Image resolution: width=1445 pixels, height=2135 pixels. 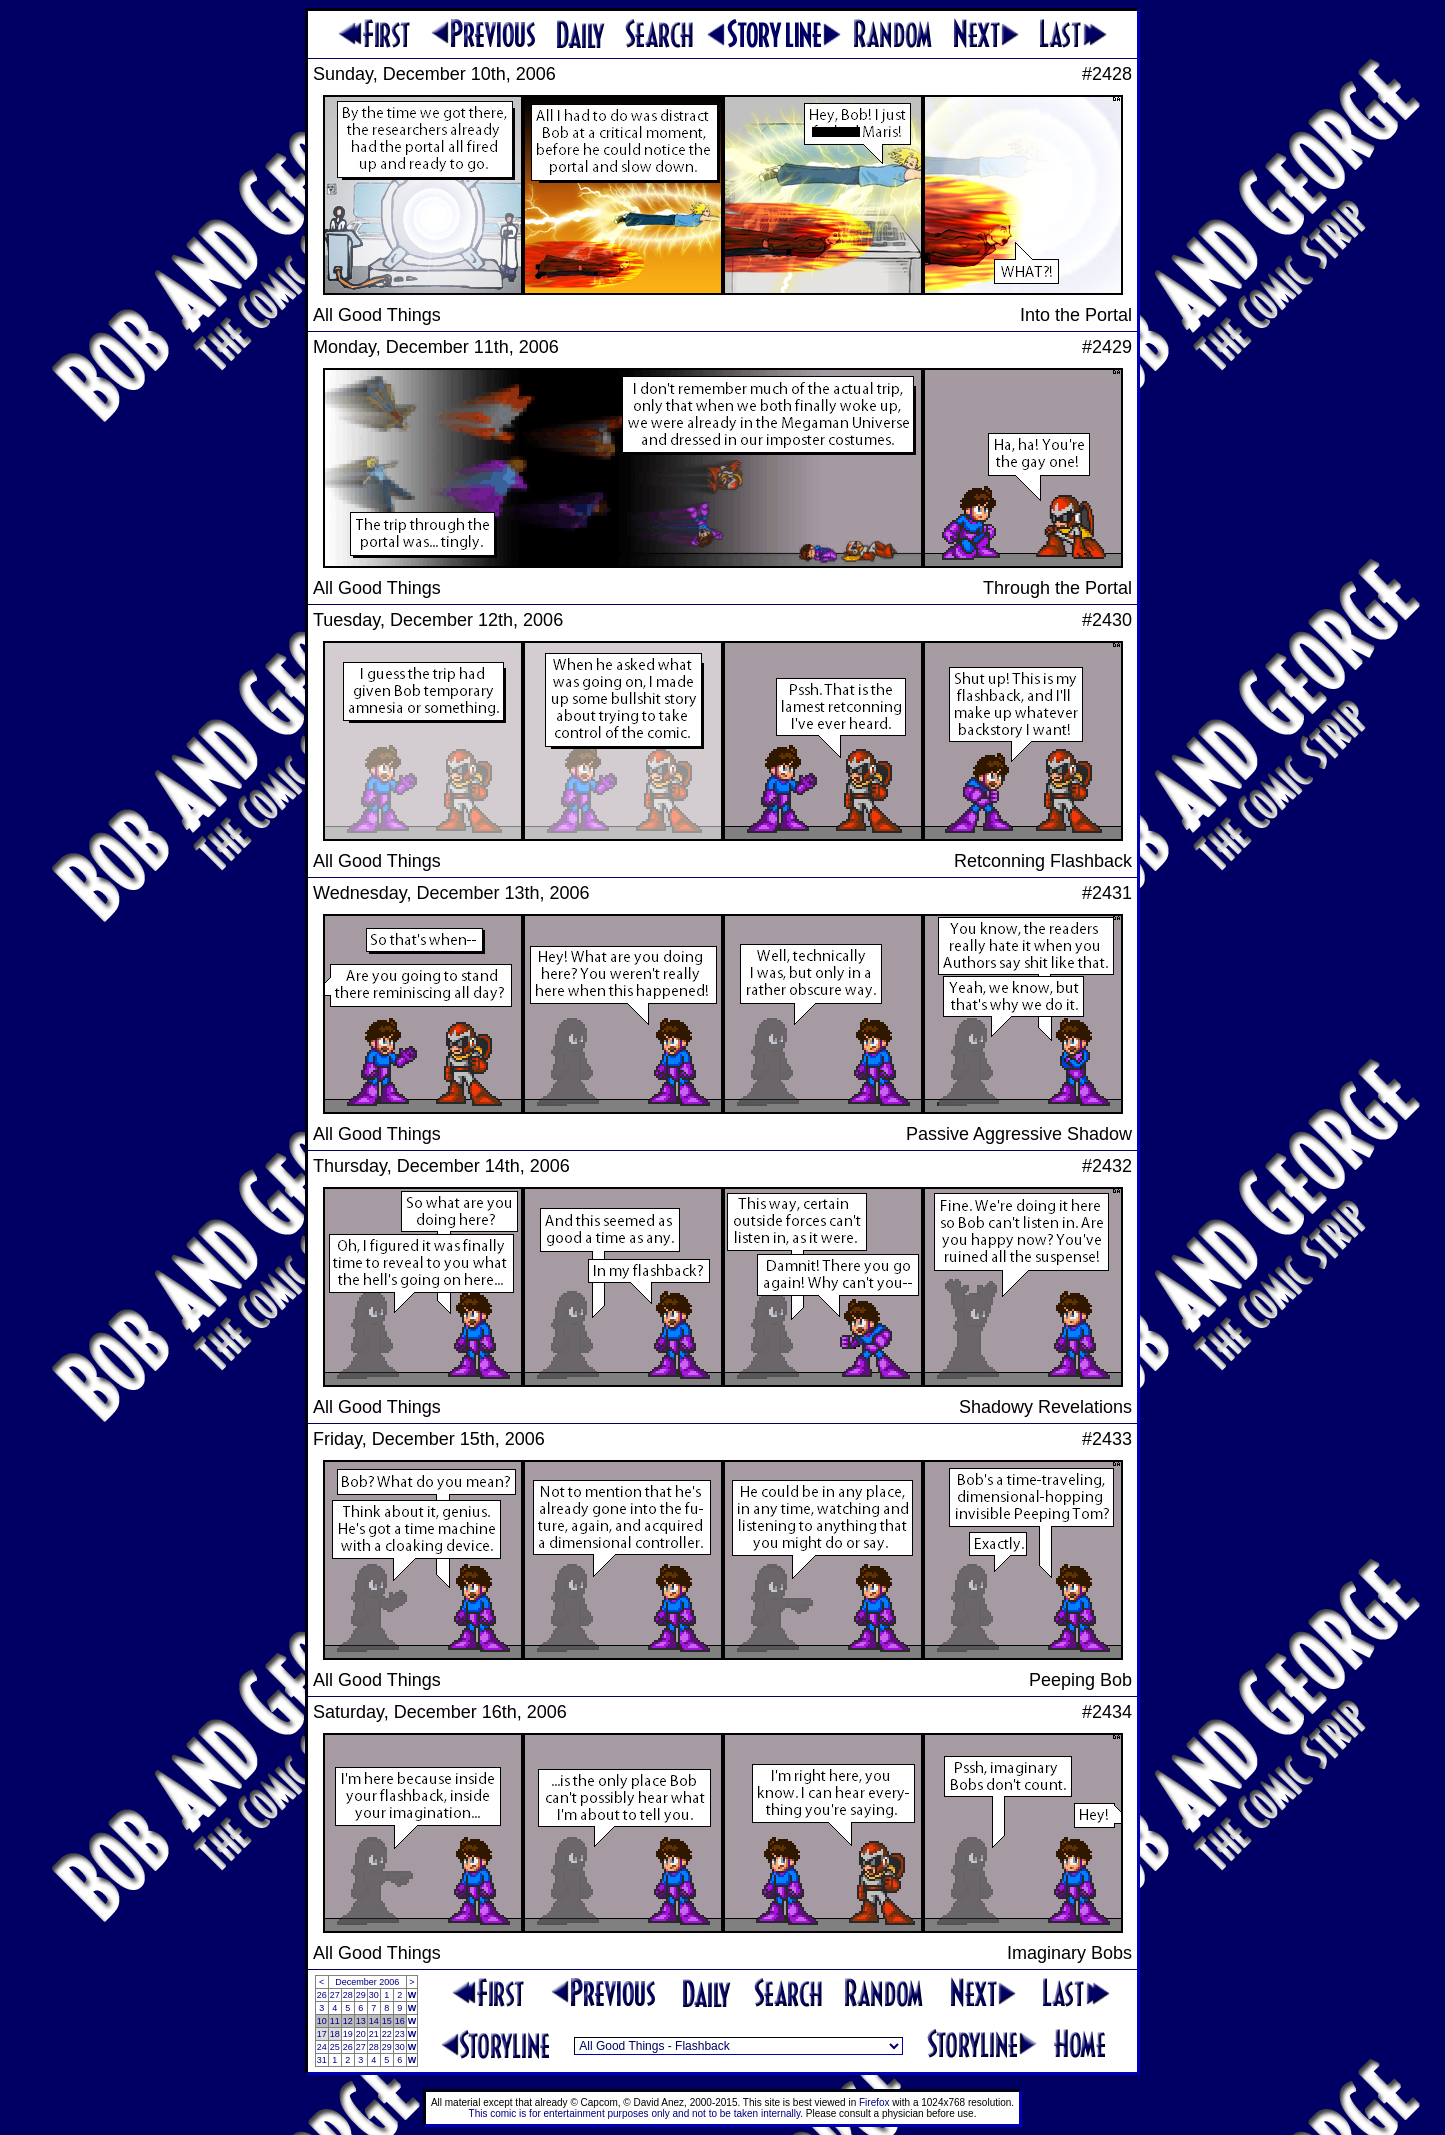 I want to click on 14, so click(x=374, y=2021).